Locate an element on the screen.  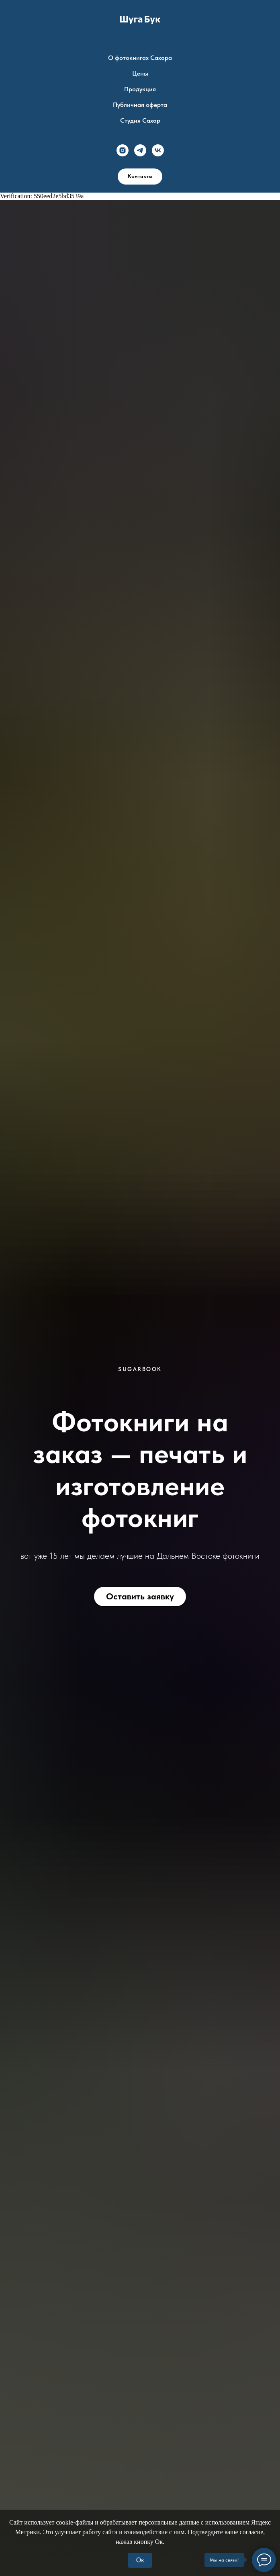
Цены is located at coordinates (140, 73).